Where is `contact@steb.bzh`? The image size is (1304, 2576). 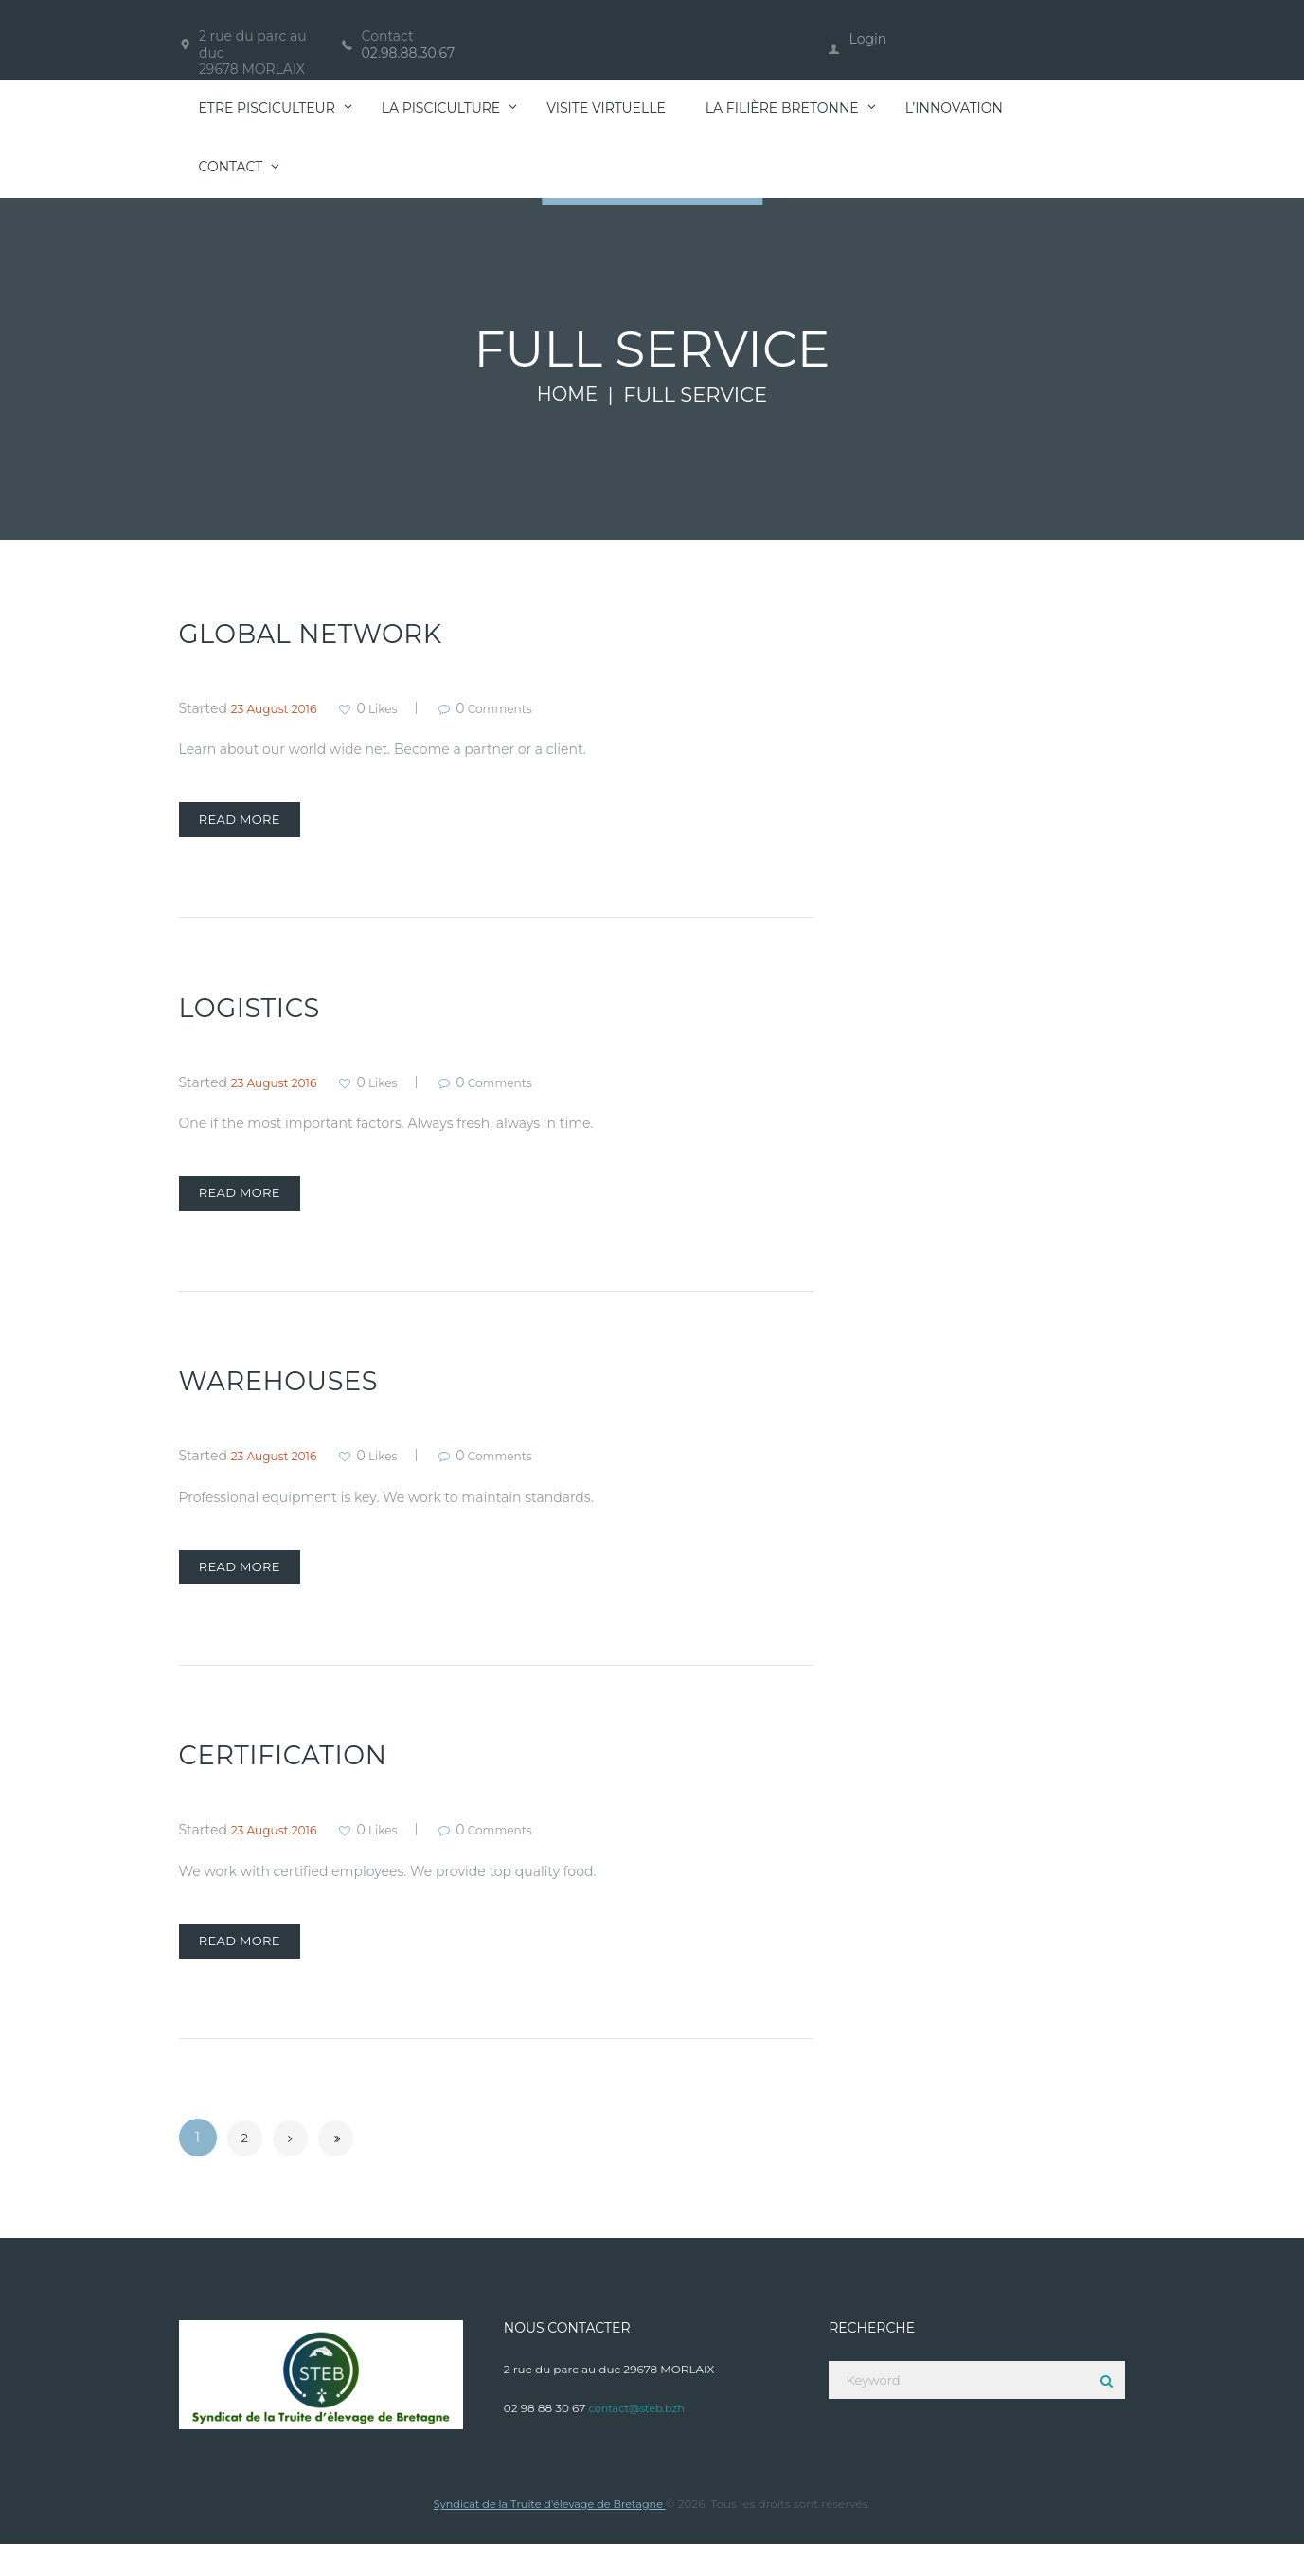
contact@steb.bzh is located at coordinates (639, 2439).